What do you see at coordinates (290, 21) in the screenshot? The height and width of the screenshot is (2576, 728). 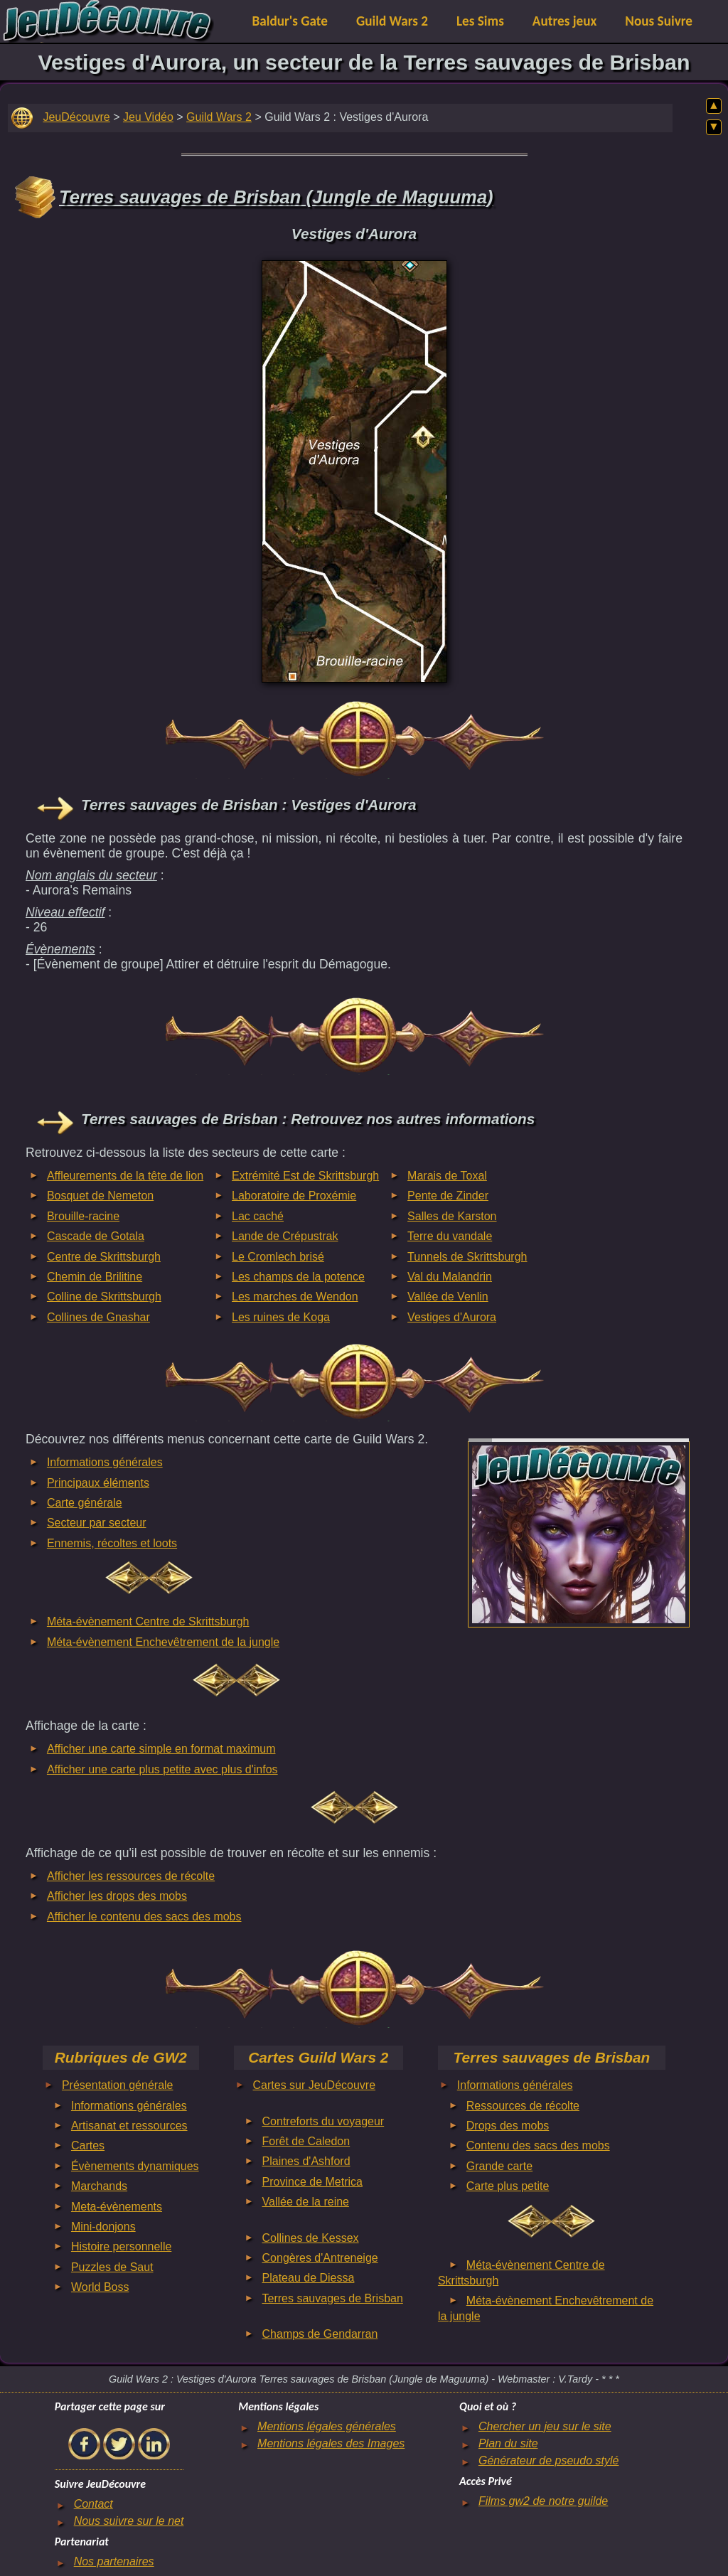 I see `Baldur's Gate` at bounding box center [290, 21].